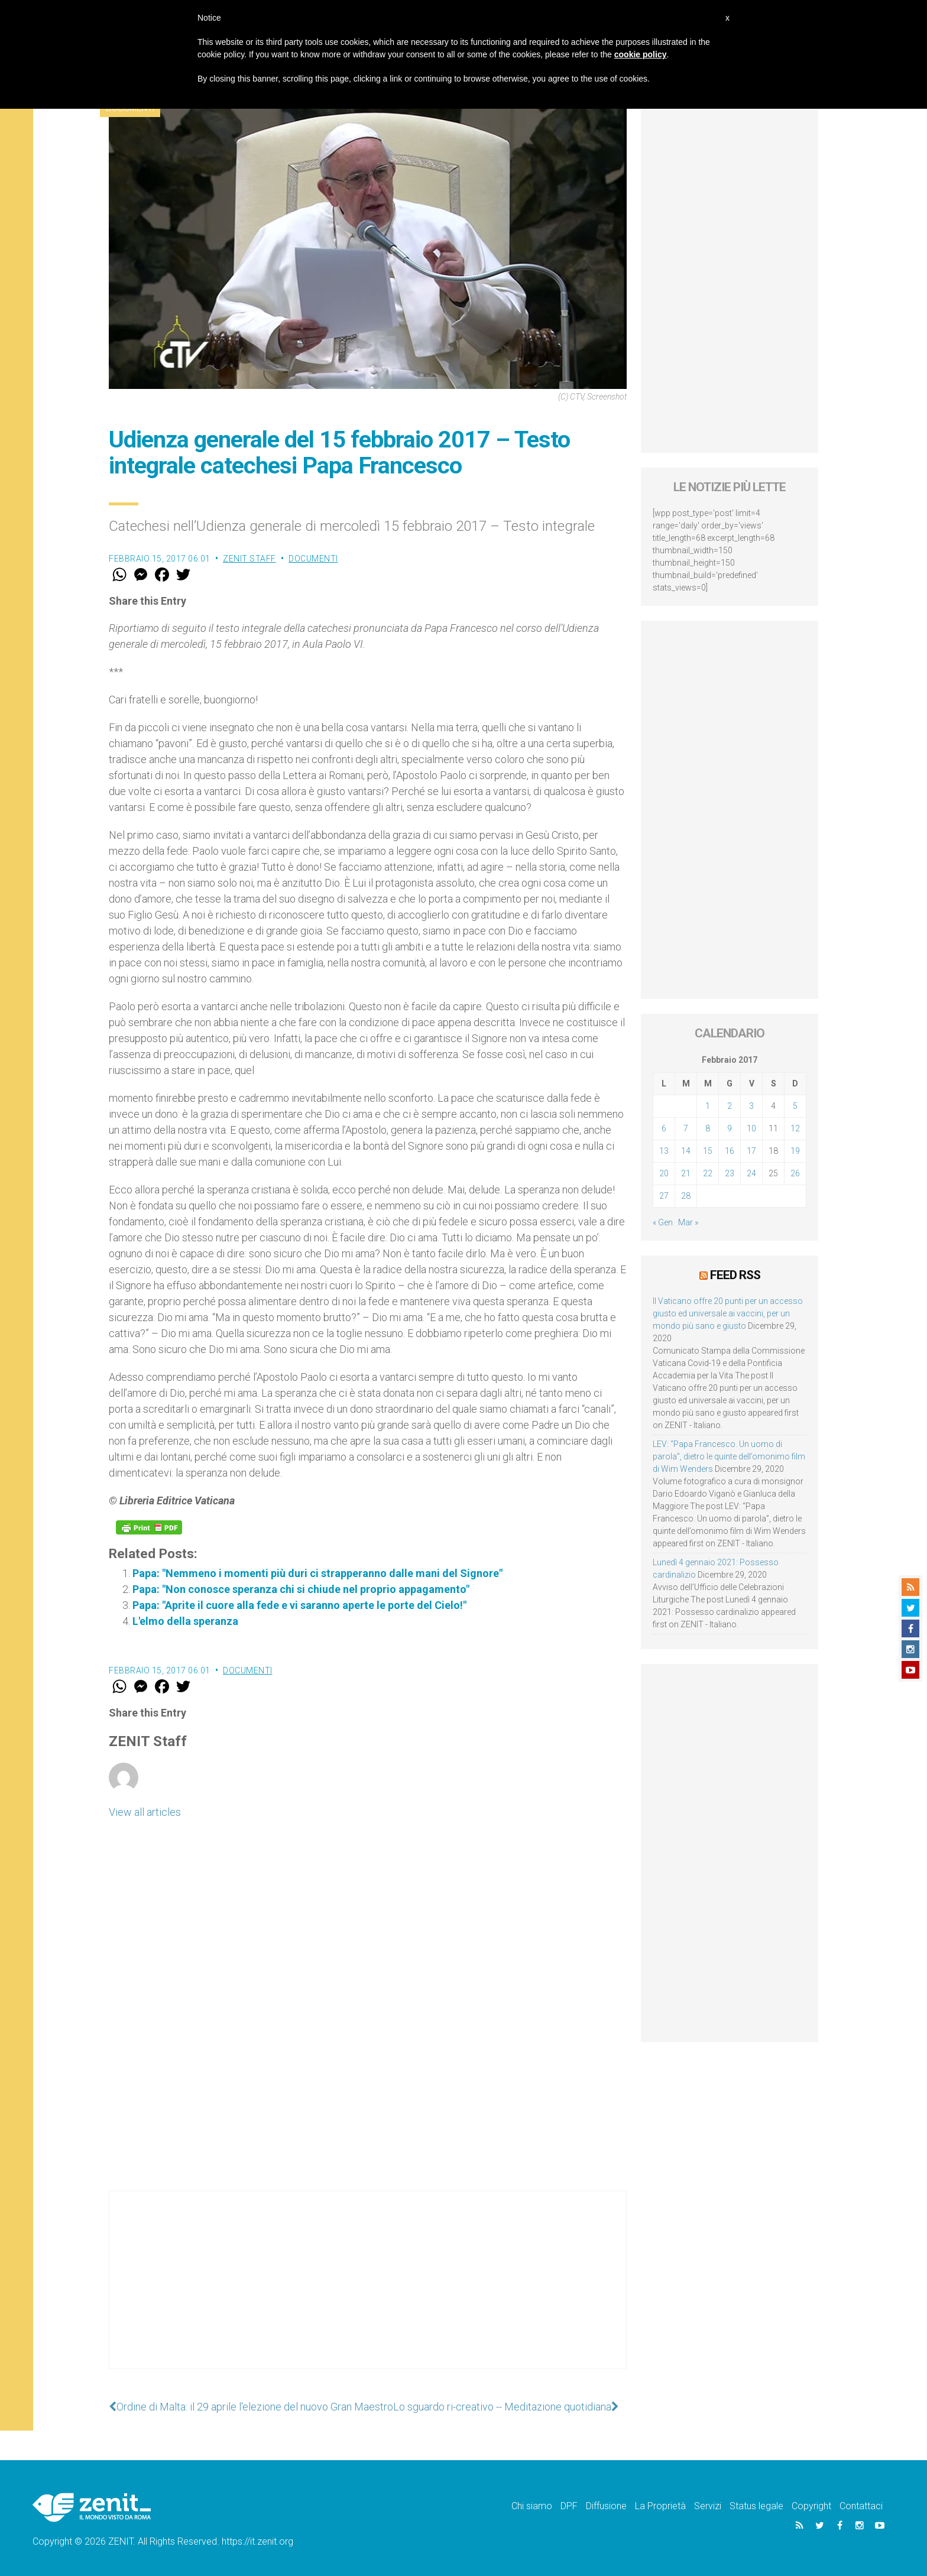 The image size is (927, 2576). I want to click on Contattaci, so click(861, 2506).